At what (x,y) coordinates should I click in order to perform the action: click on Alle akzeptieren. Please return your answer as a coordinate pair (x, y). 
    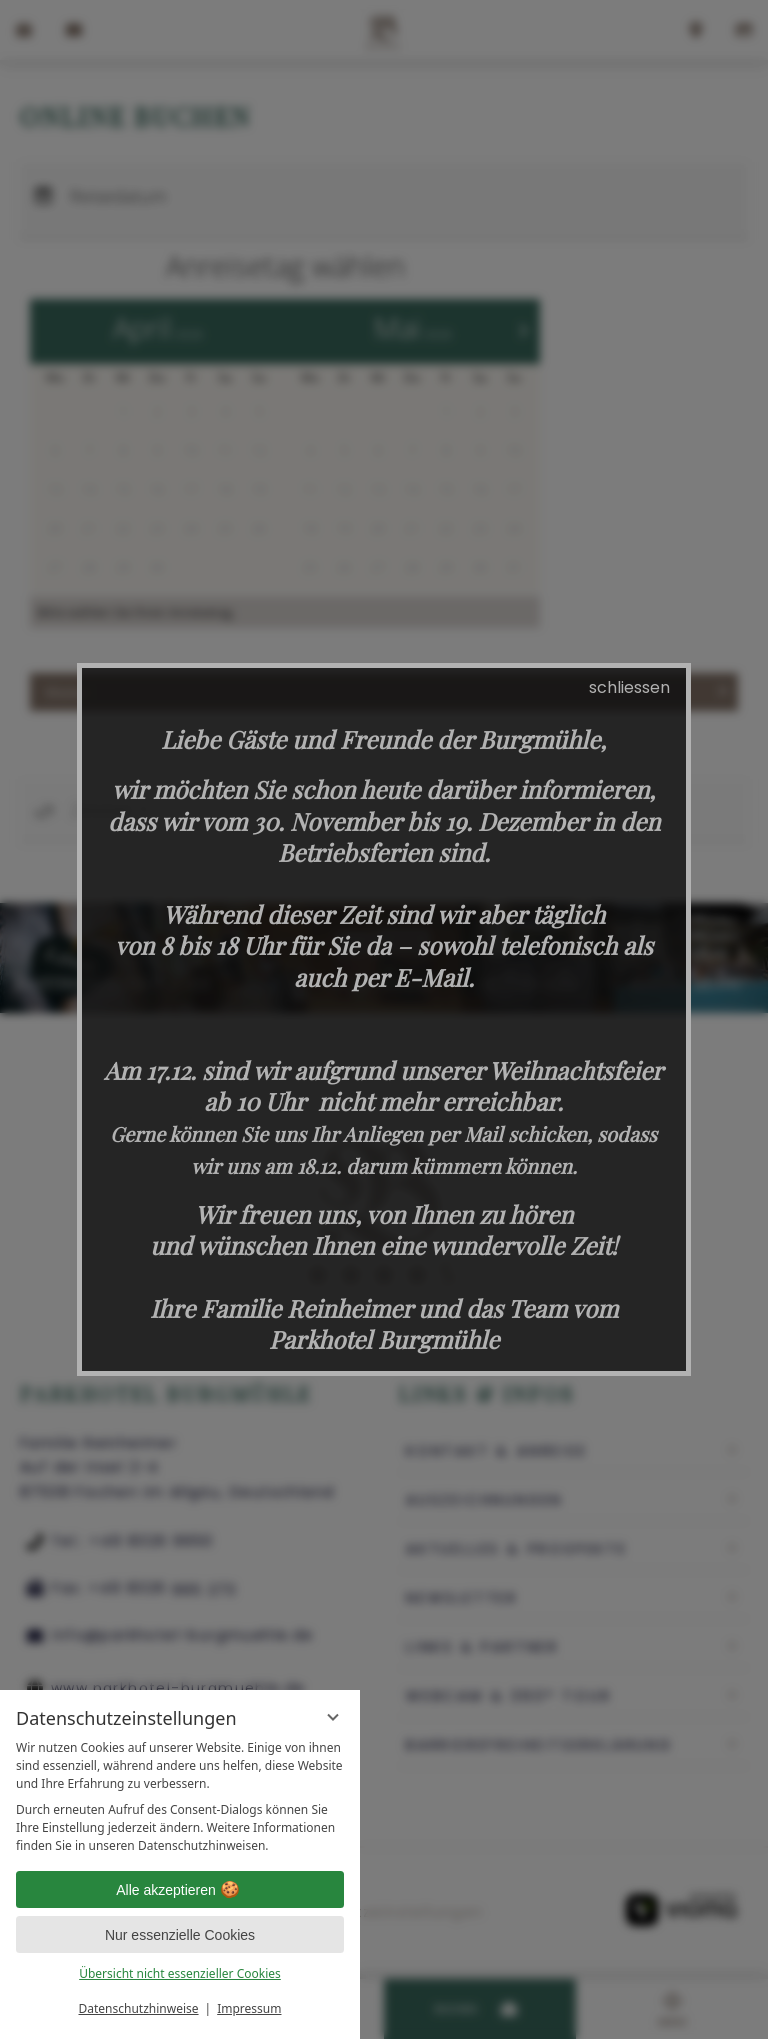
    Looking at the image, I should click on (180, 1890).